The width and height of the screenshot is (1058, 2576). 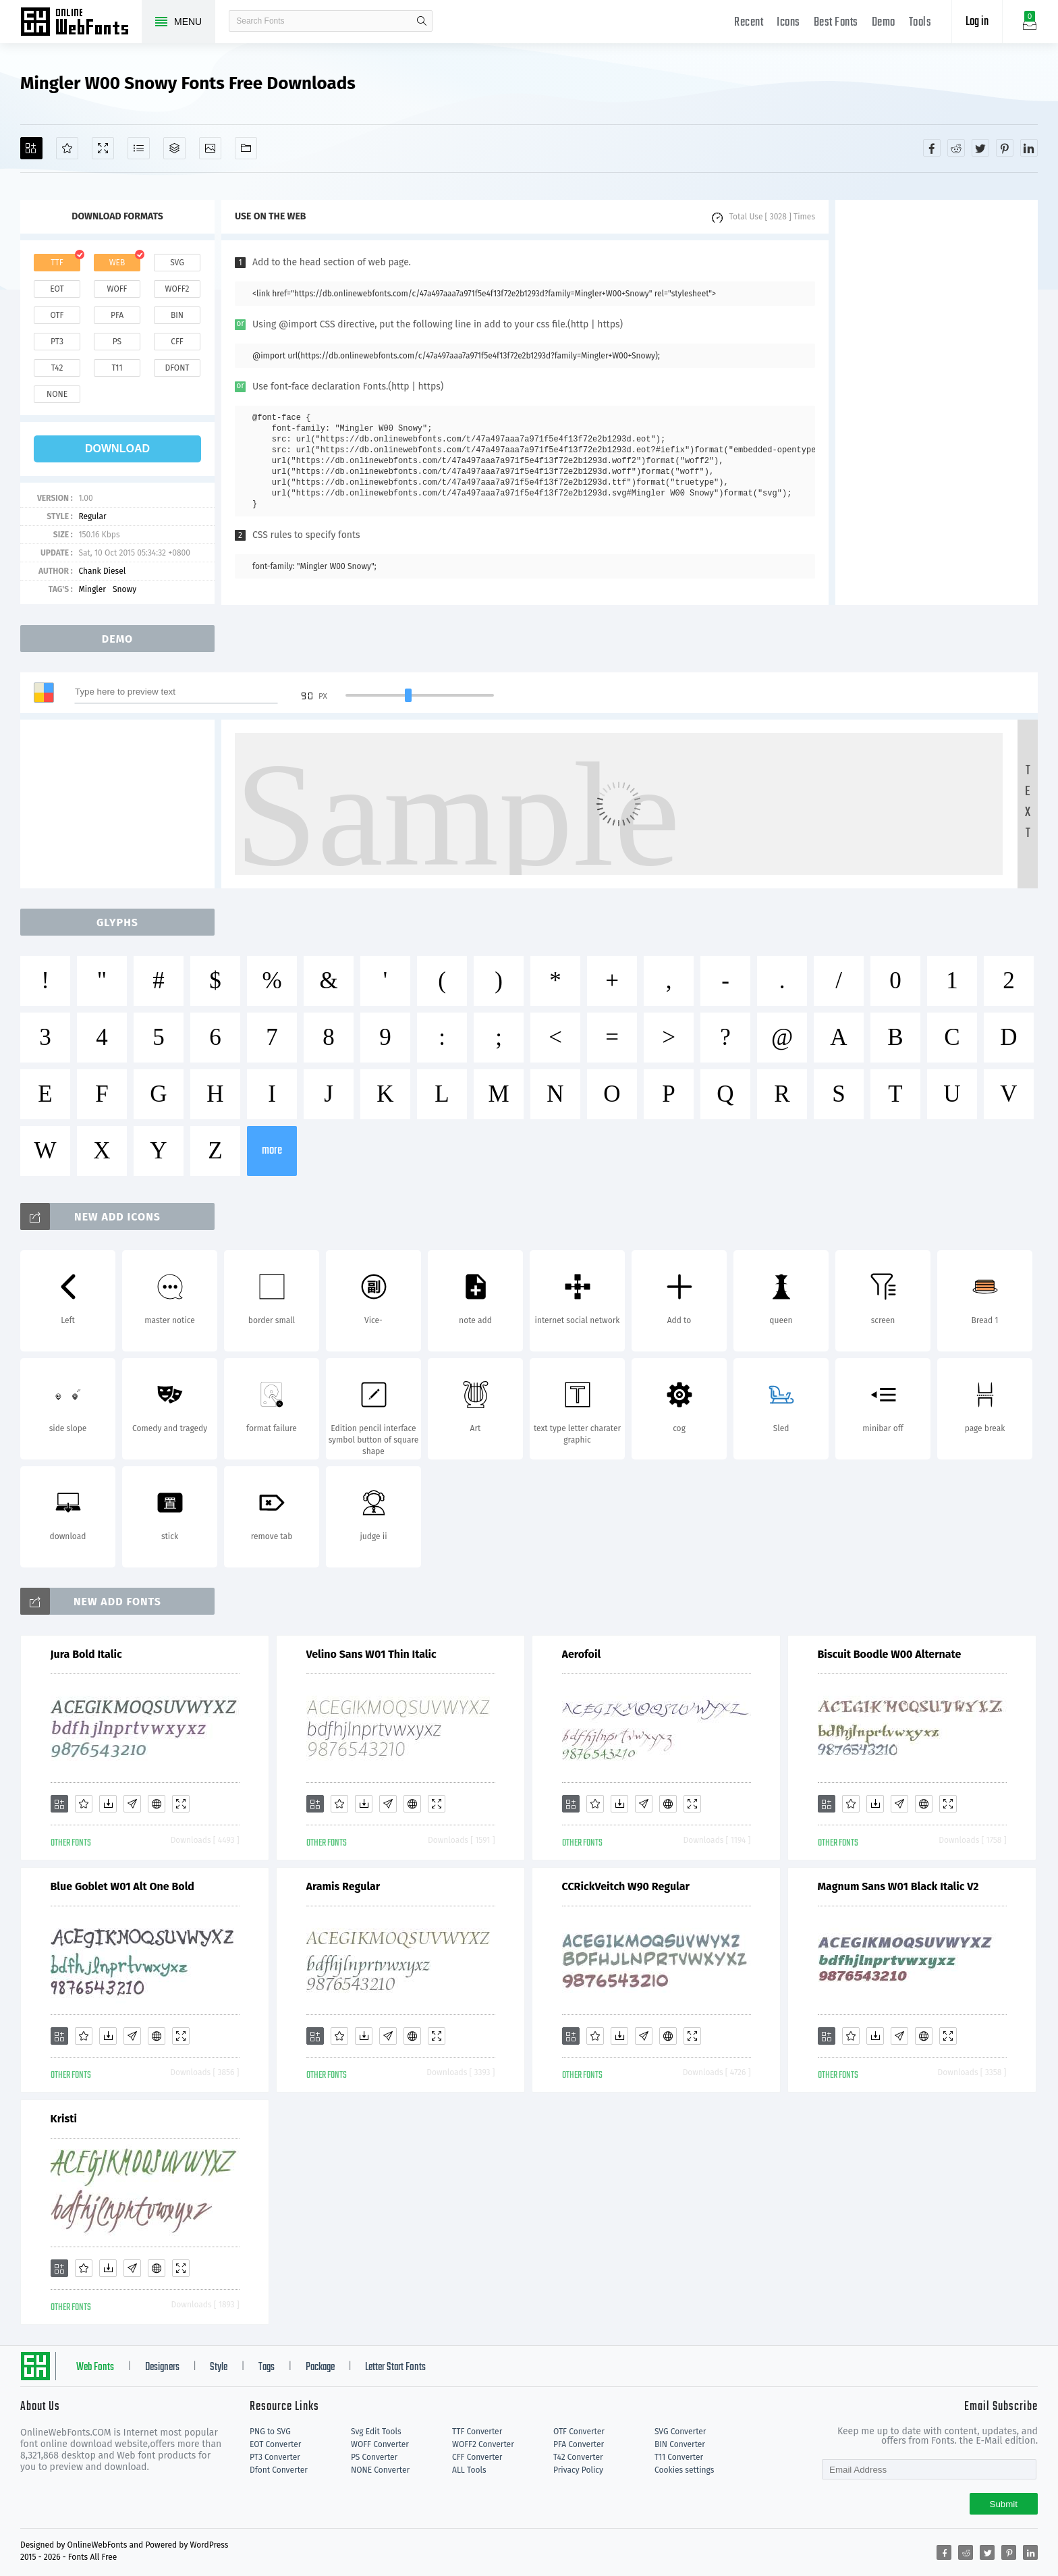 I want to click on pfa, so click(x=117, y=315).